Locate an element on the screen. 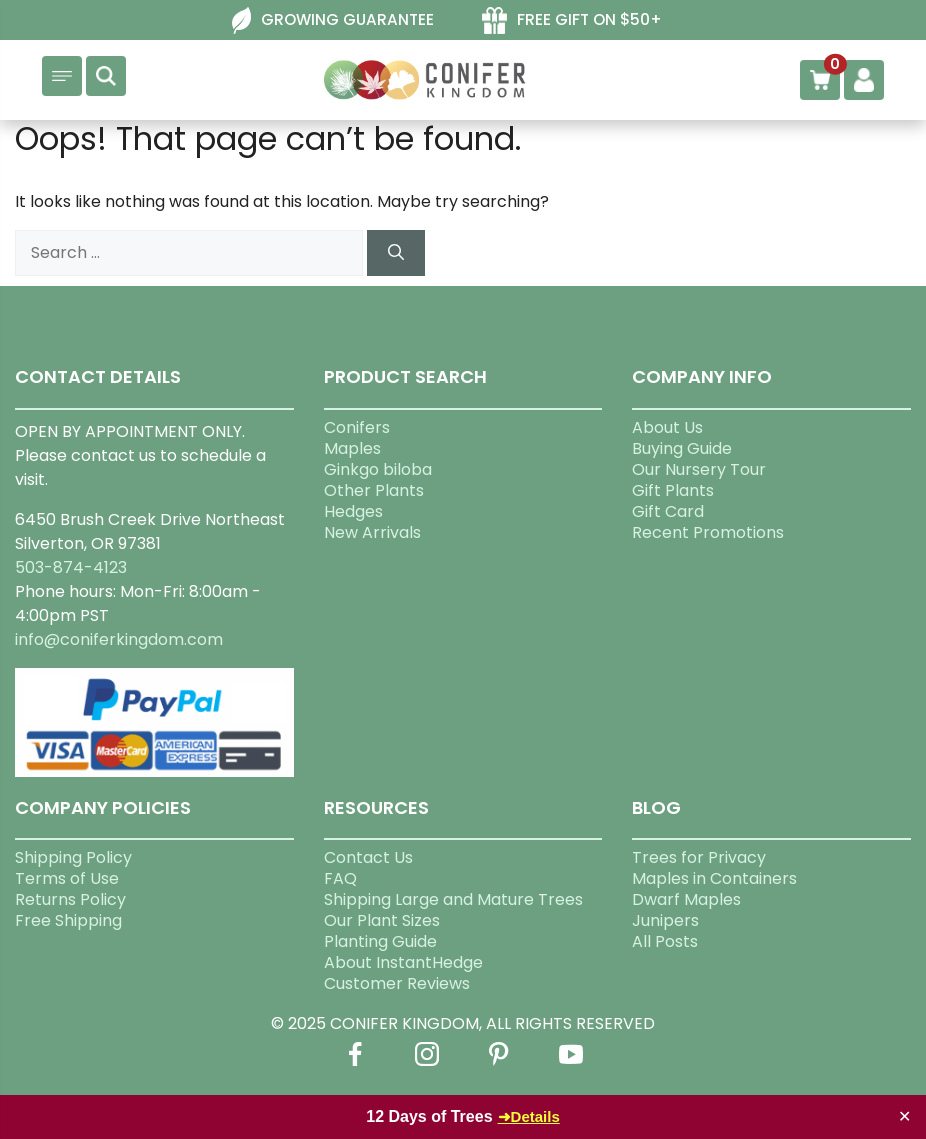 This screenshot has width=926, height=1139. Customer Reviews is located at coordinates (397, 983).